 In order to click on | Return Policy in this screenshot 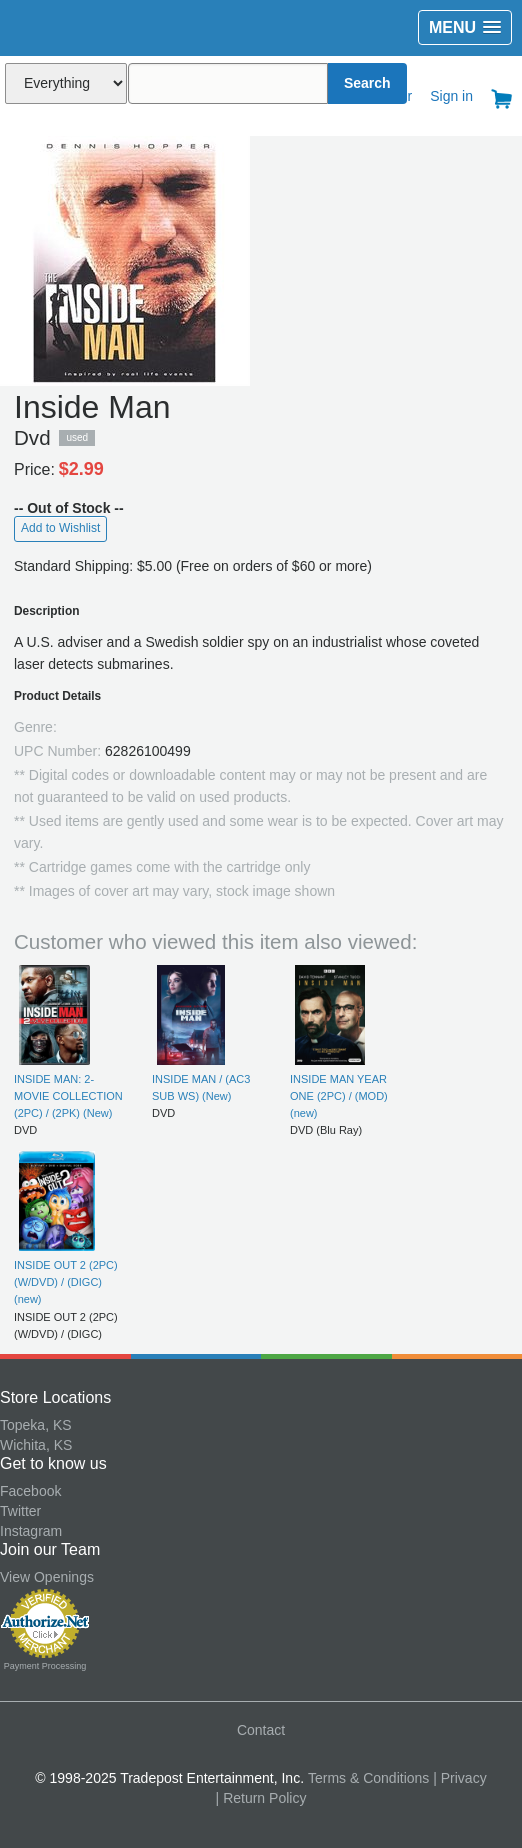, I will do `click(261, 1798)`.